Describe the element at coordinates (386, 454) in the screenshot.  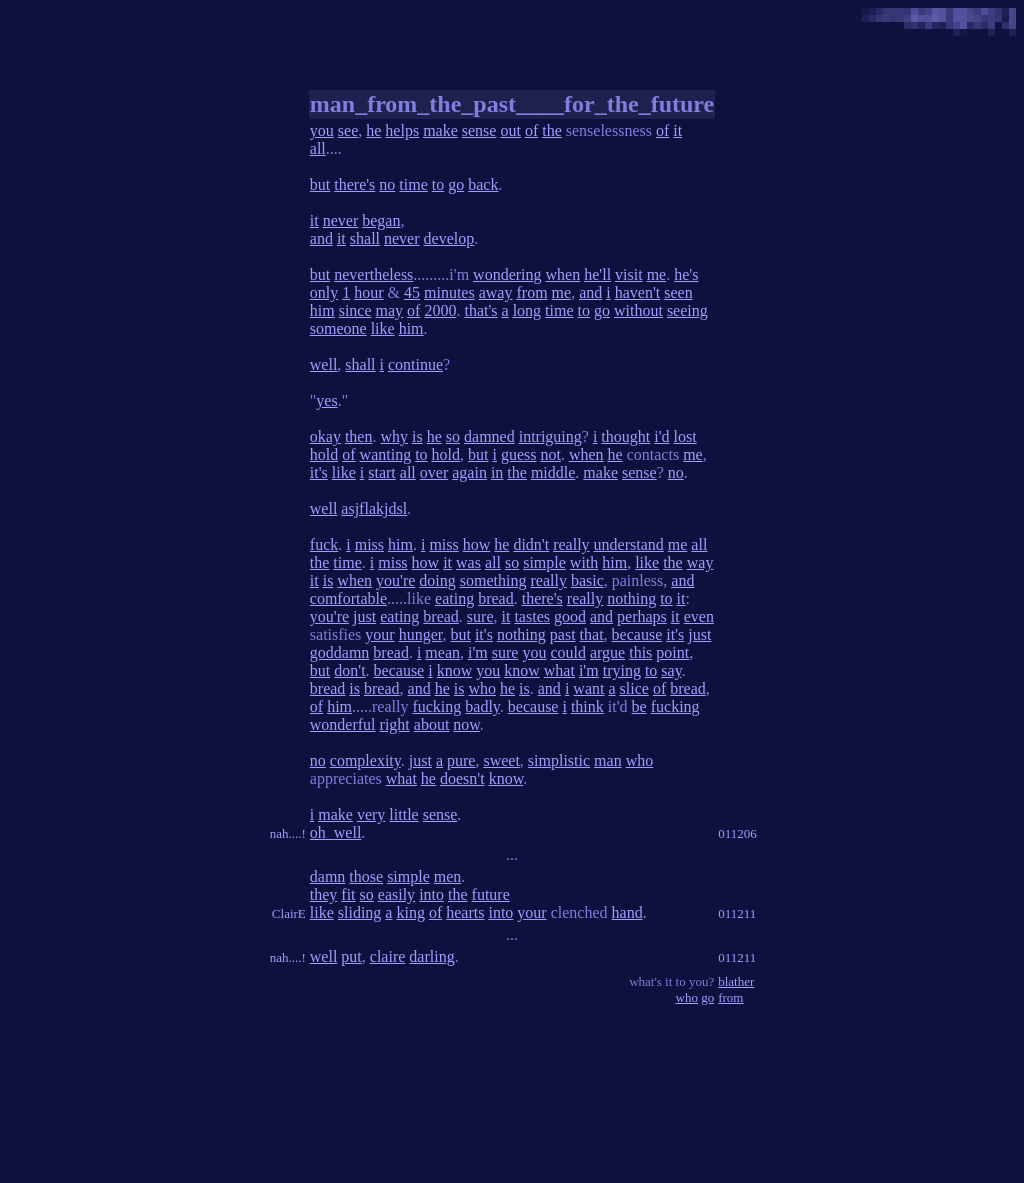
I see `wanting` at that location.